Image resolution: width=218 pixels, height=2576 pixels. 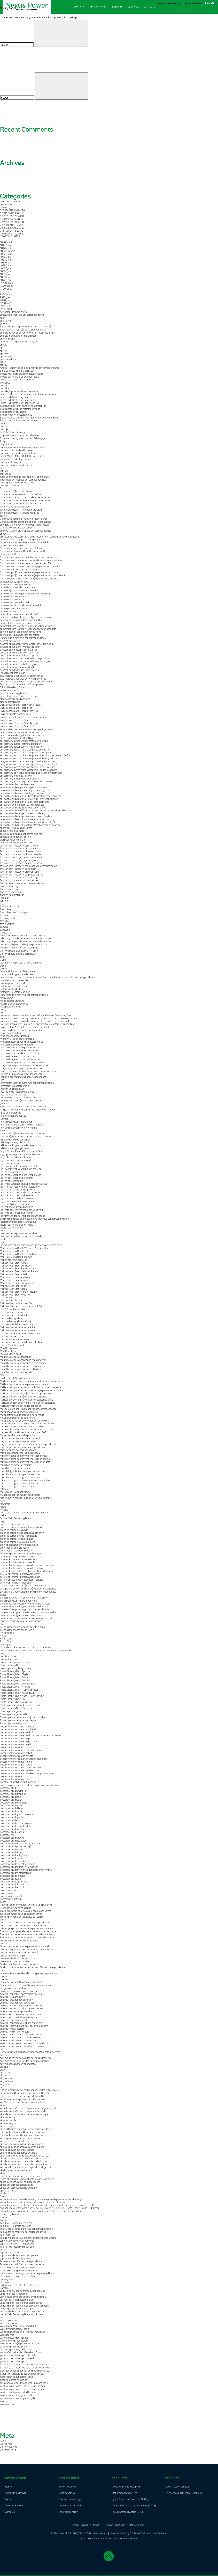 What do you see at coordinates (27, 1937) in the screenshot?
I see `ProsjeДЌna cijena za mladenku za narudЕѕbu poЕЎte` at bounding box center [27, 1937].